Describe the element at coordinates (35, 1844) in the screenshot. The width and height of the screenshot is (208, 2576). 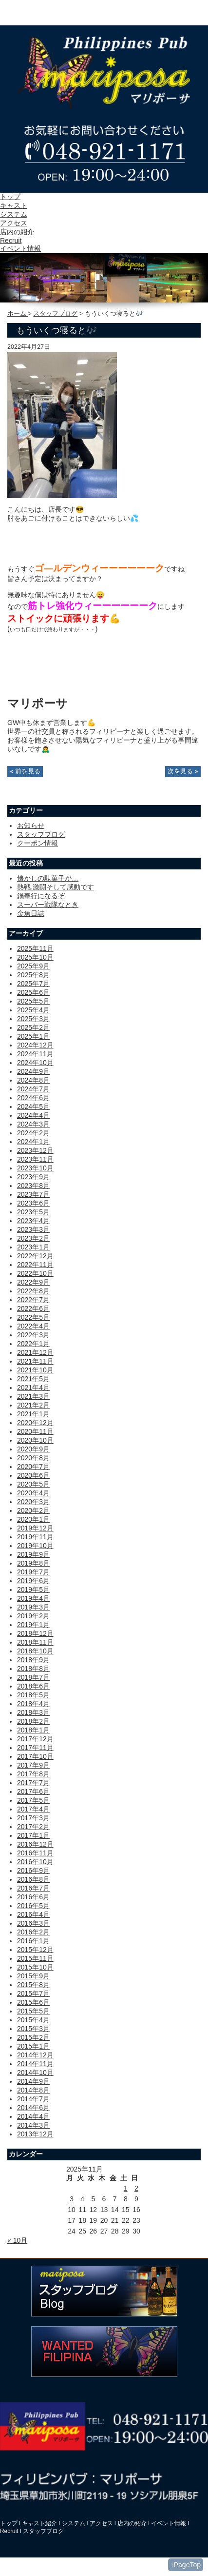
I see `2016年12月` at that location.